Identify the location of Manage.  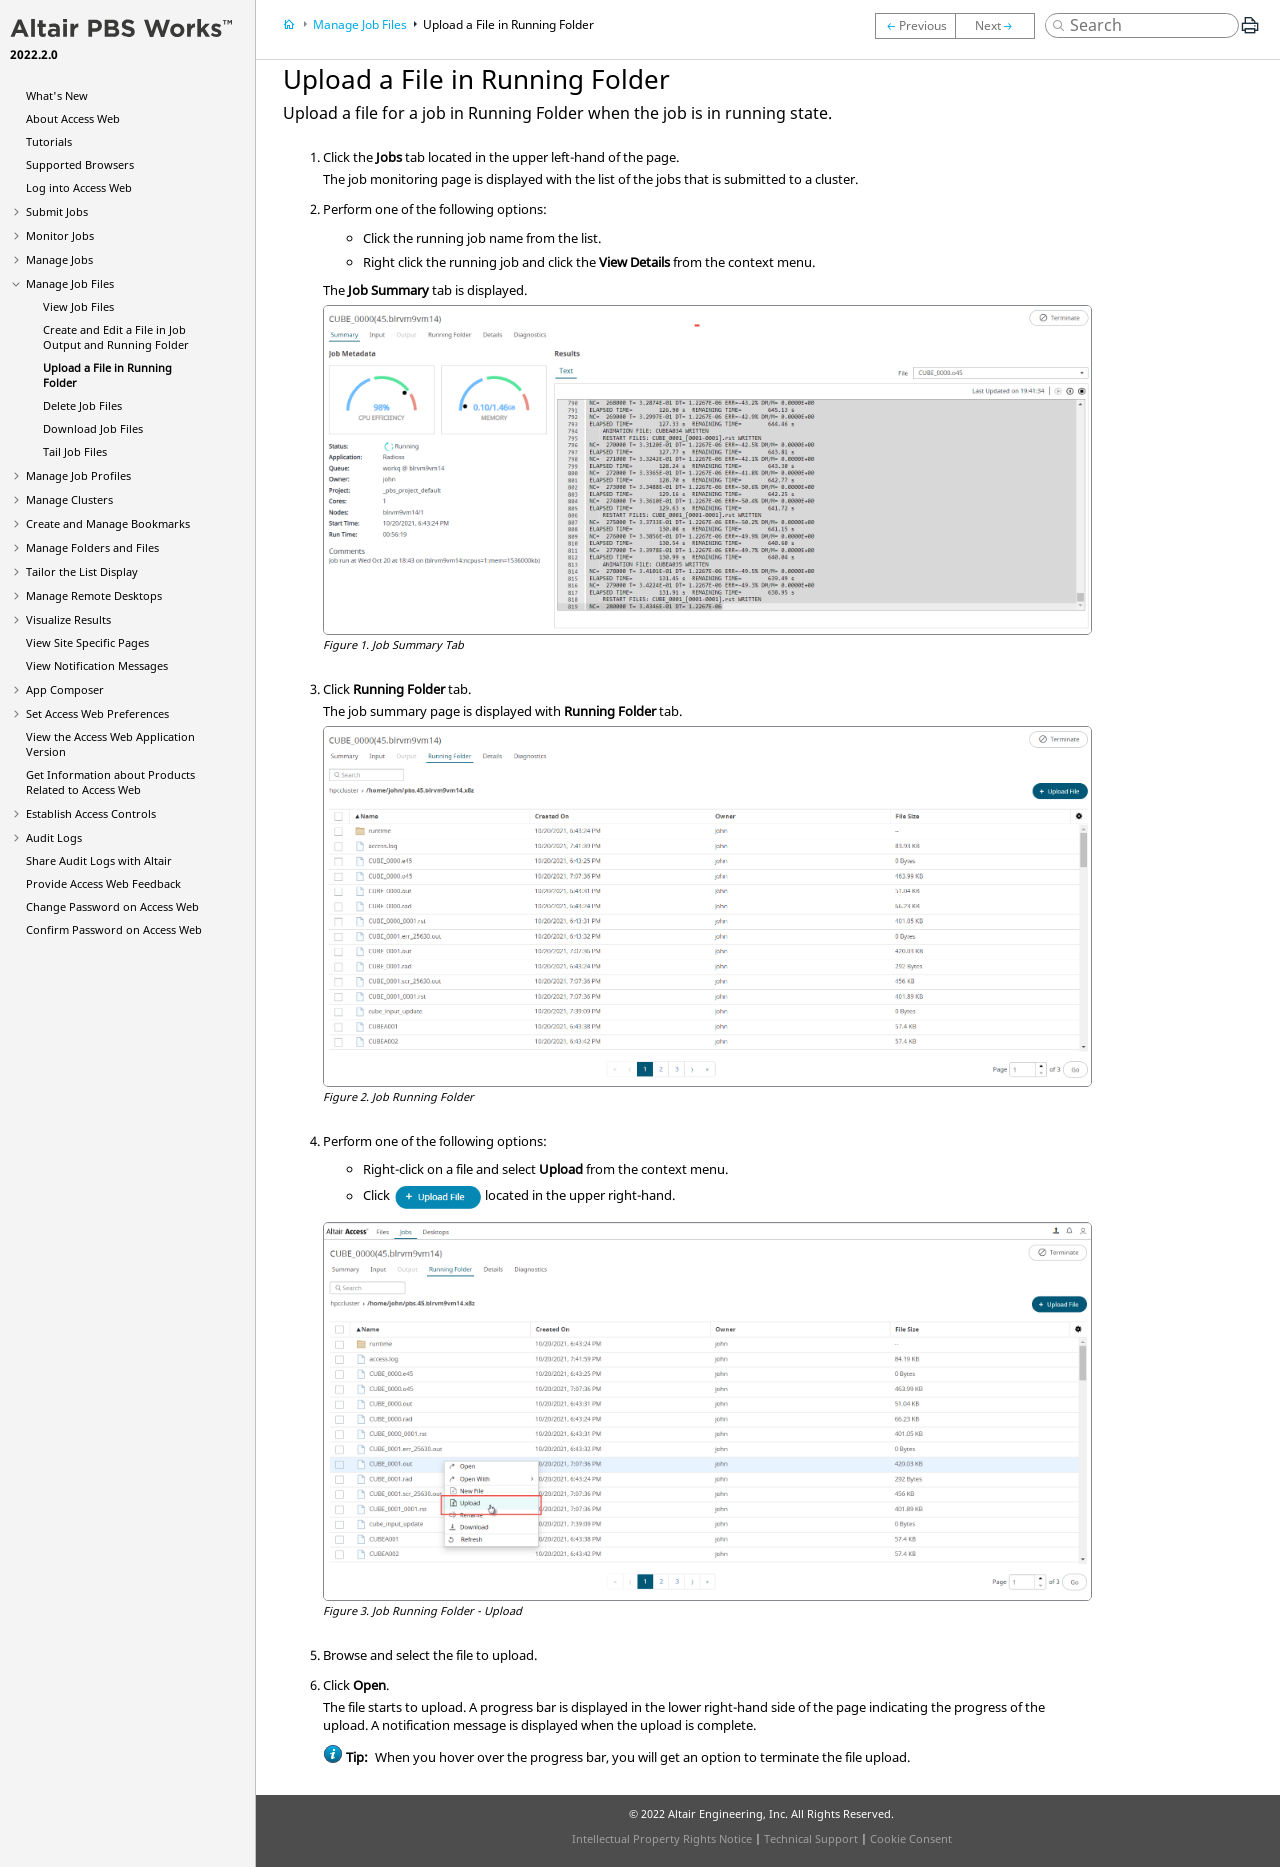
(94, 595).